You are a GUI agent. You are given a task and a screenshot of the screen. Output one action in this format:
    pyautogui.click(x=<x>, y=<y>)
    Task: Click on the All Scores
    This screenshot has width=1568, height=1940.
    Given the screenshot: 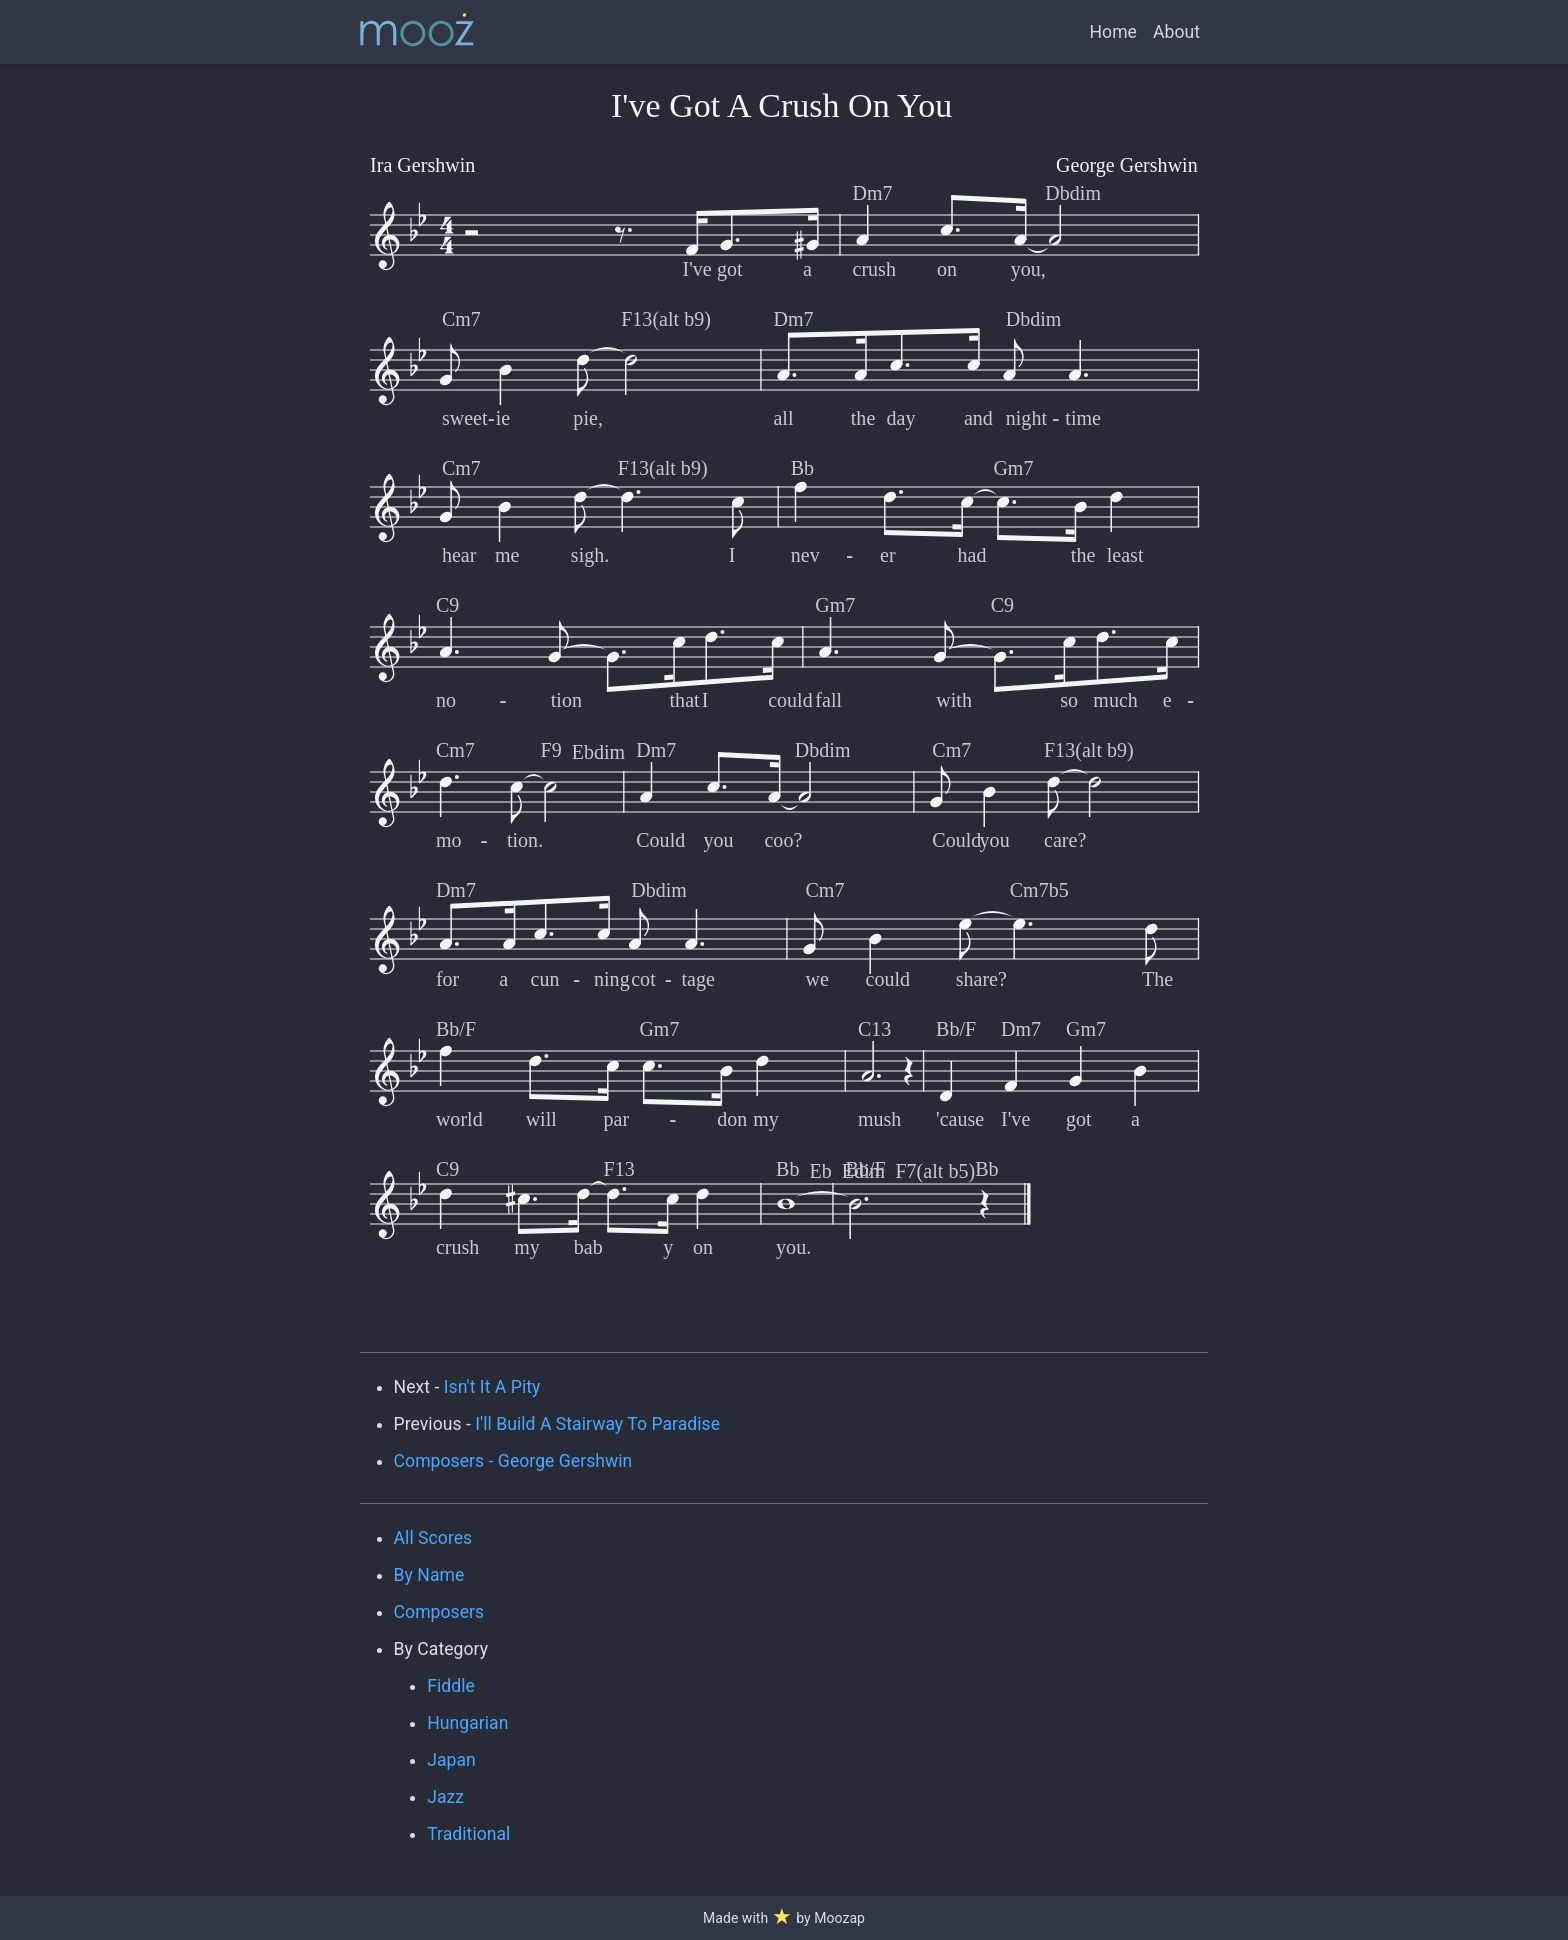 What is the action you would take?
    pyautogui.click(x=433, y=1538)
    